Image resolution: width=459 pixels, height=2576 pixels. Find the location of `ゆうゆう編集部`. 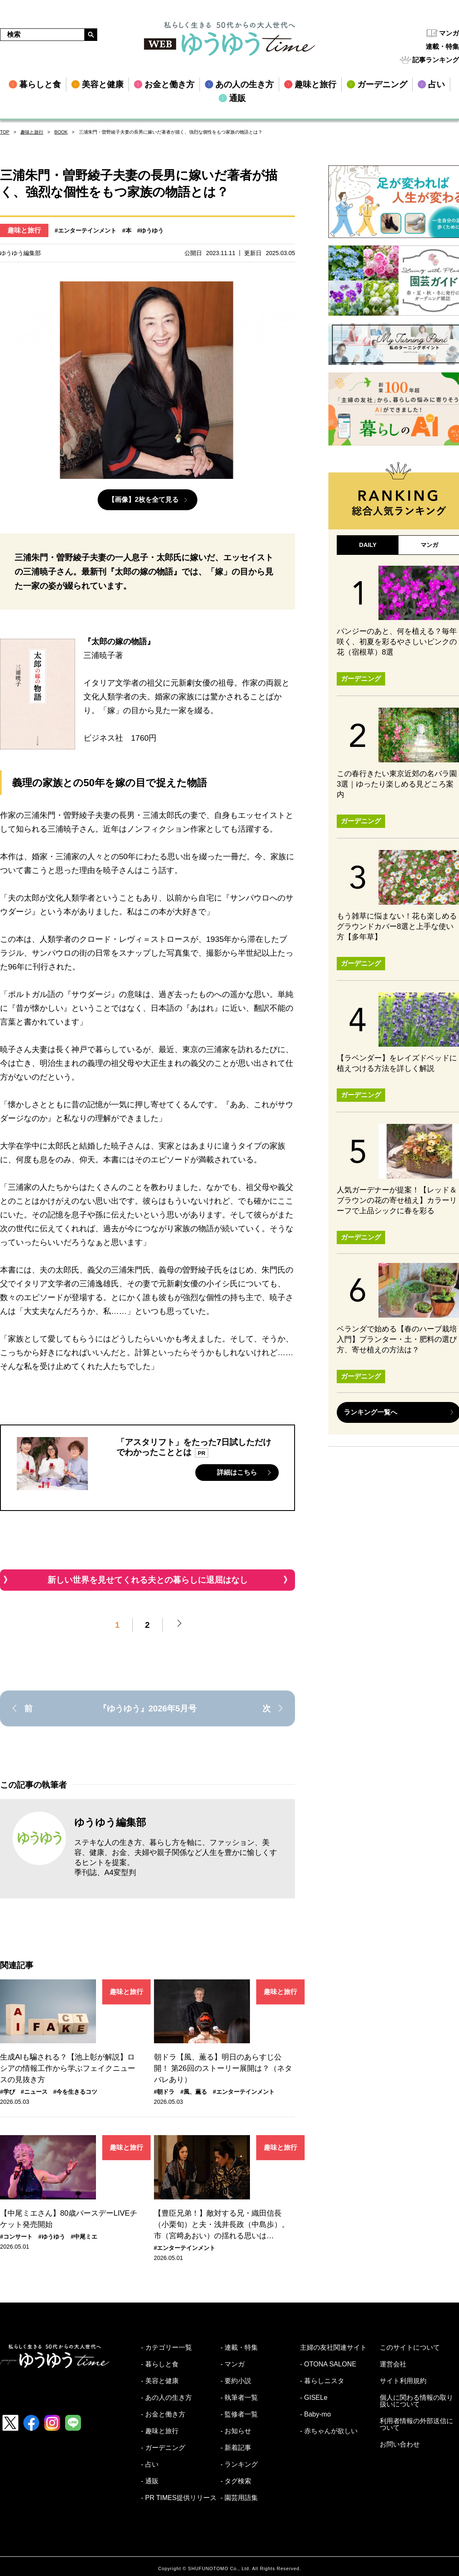

ゆうゆう編集部 is located at coordinates (110, 1822).